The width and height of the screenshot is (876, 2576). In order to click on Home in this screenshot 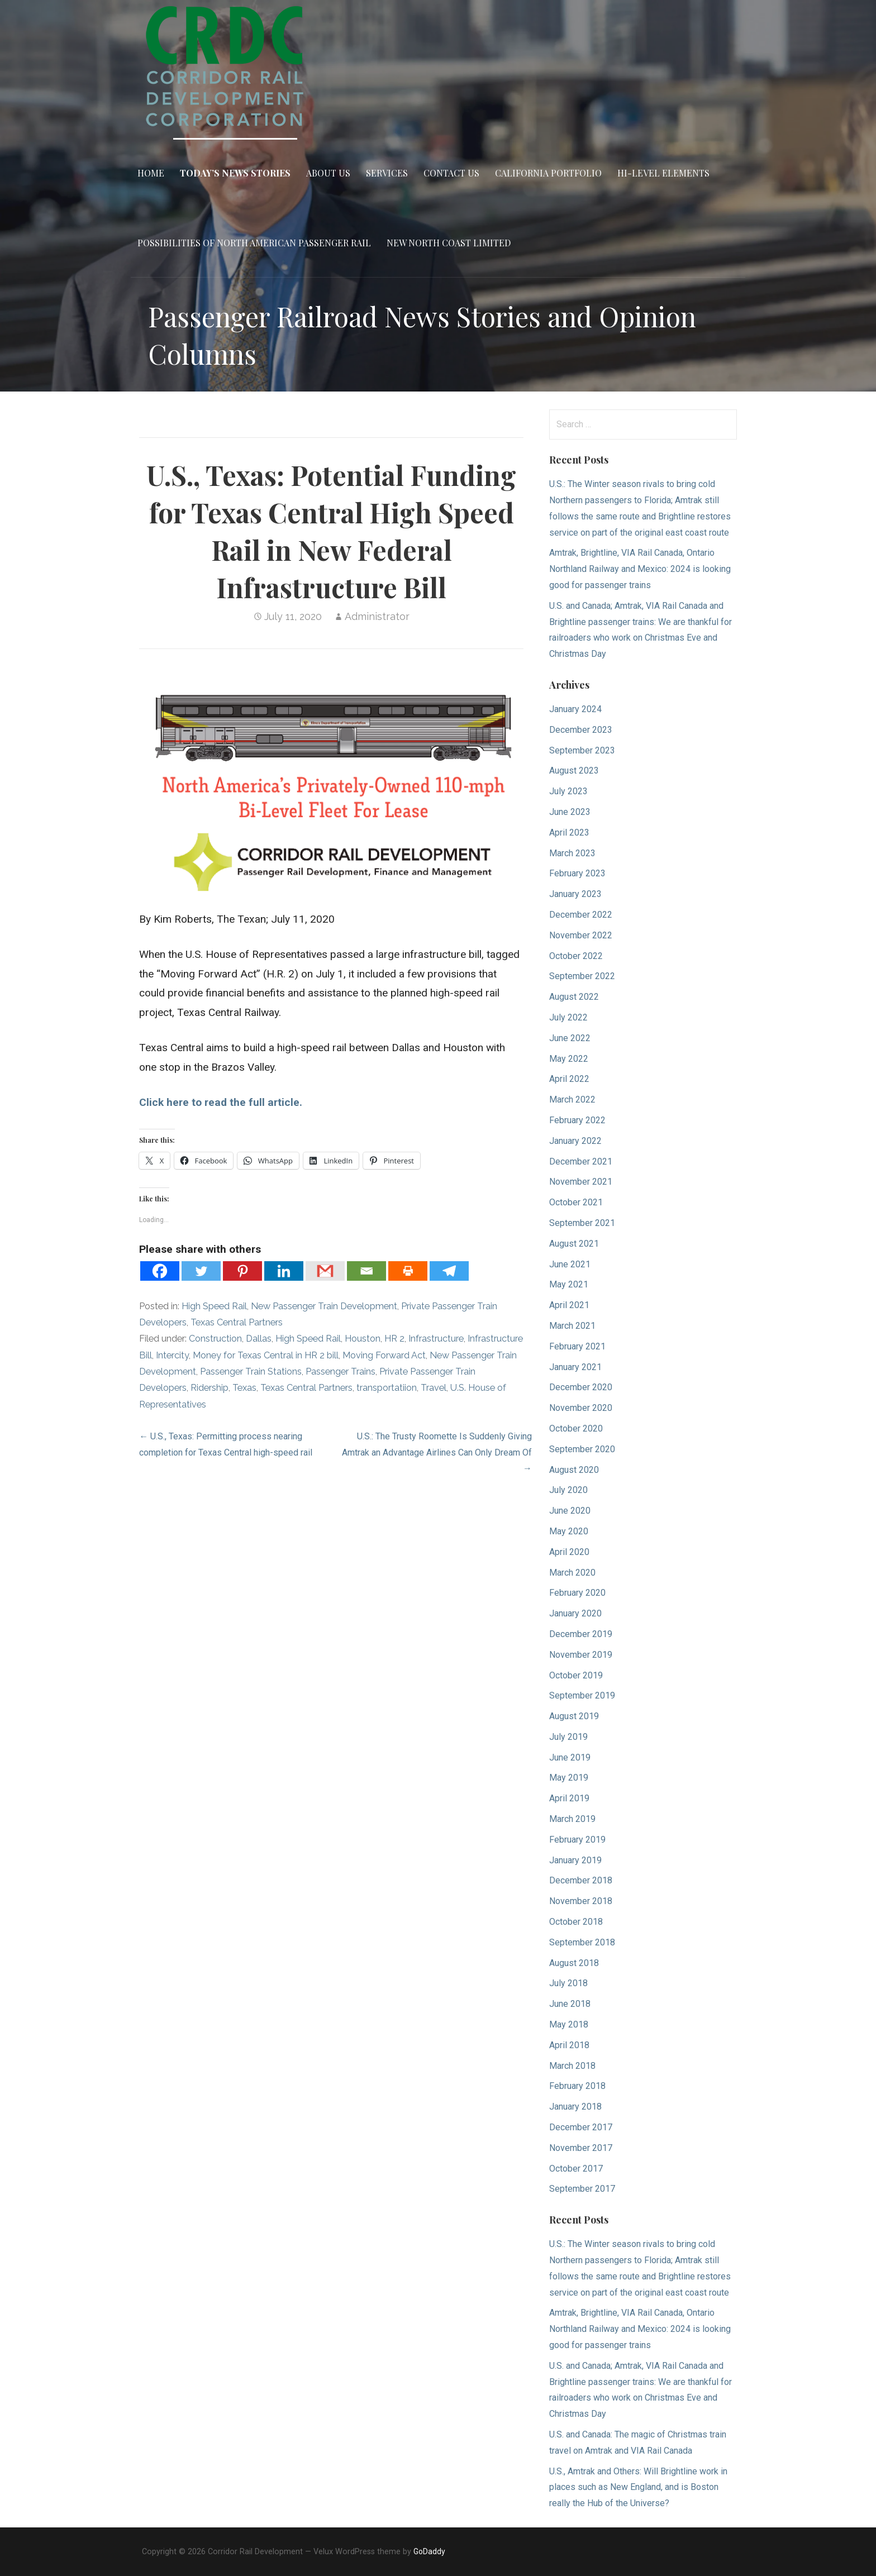, I will do `click(150, 173)`.